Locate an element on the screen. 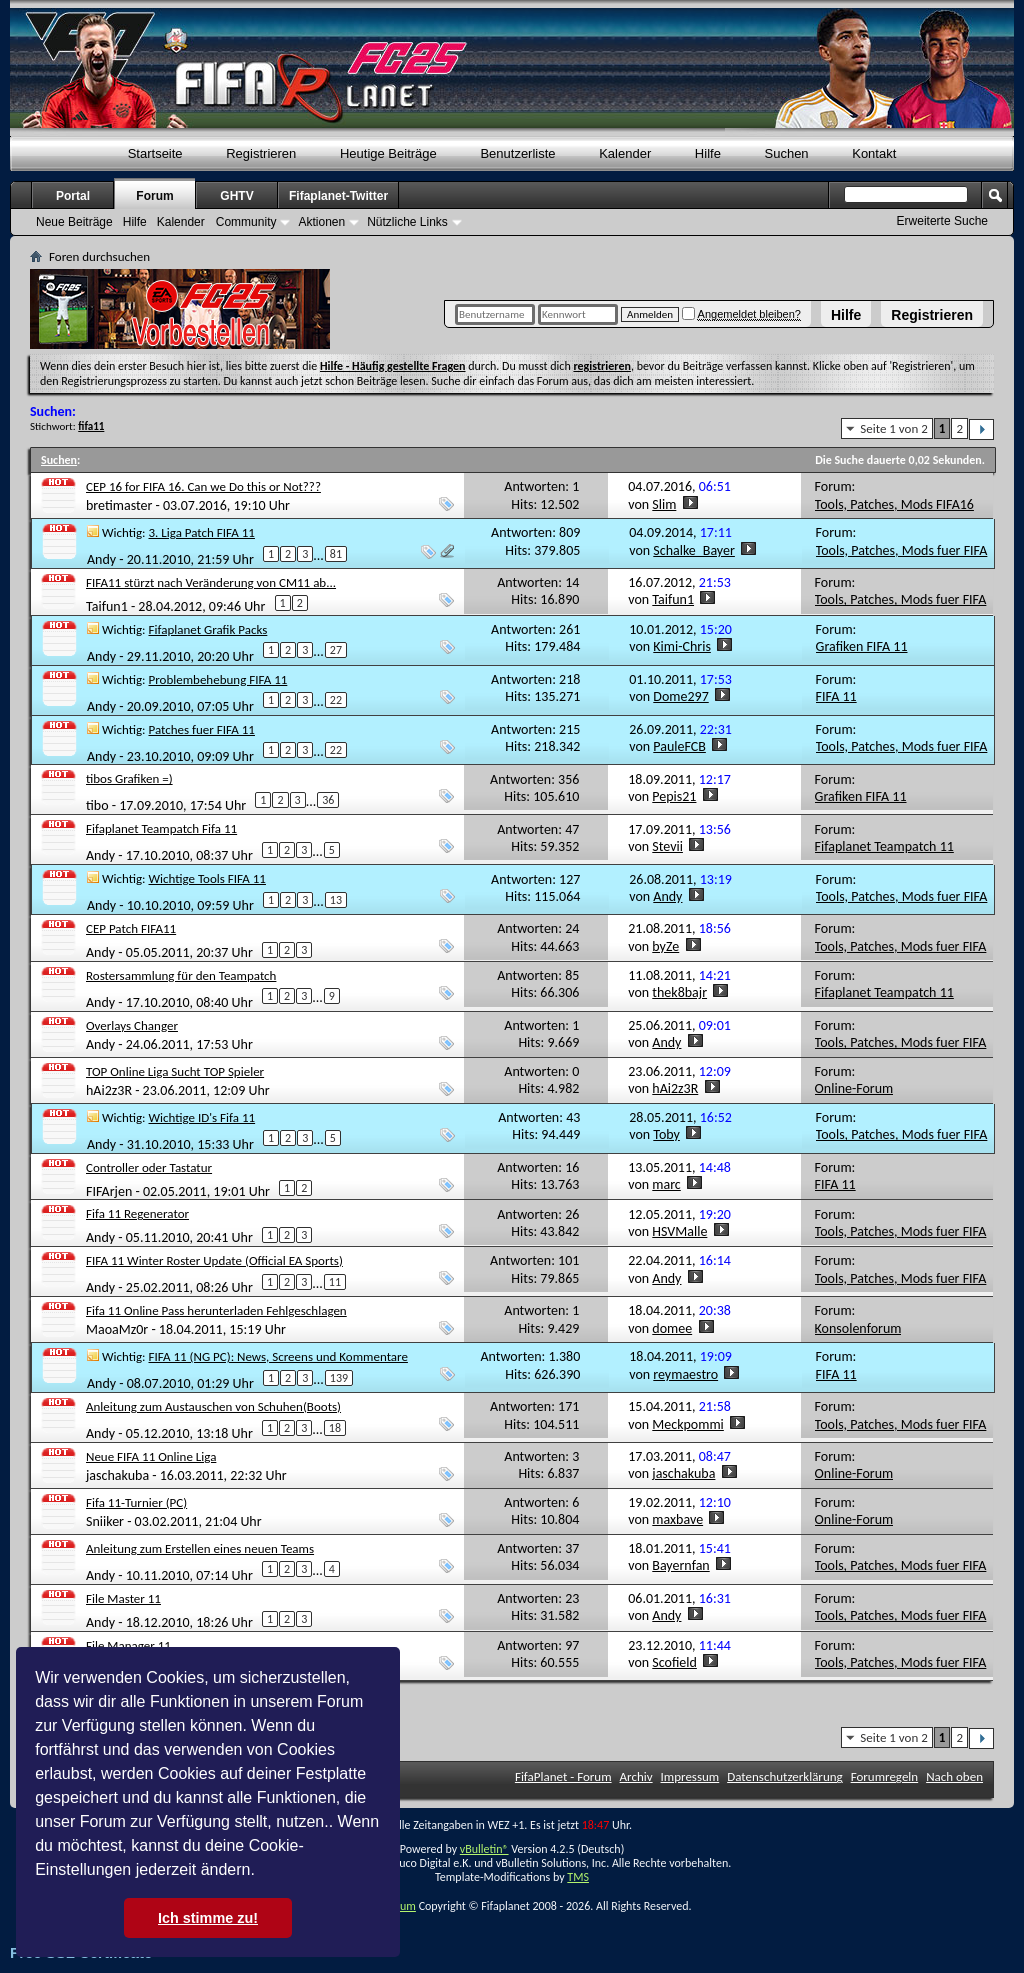 This screenshot has height=1973, width=1024. 36 is located at coordinates (328, 800).